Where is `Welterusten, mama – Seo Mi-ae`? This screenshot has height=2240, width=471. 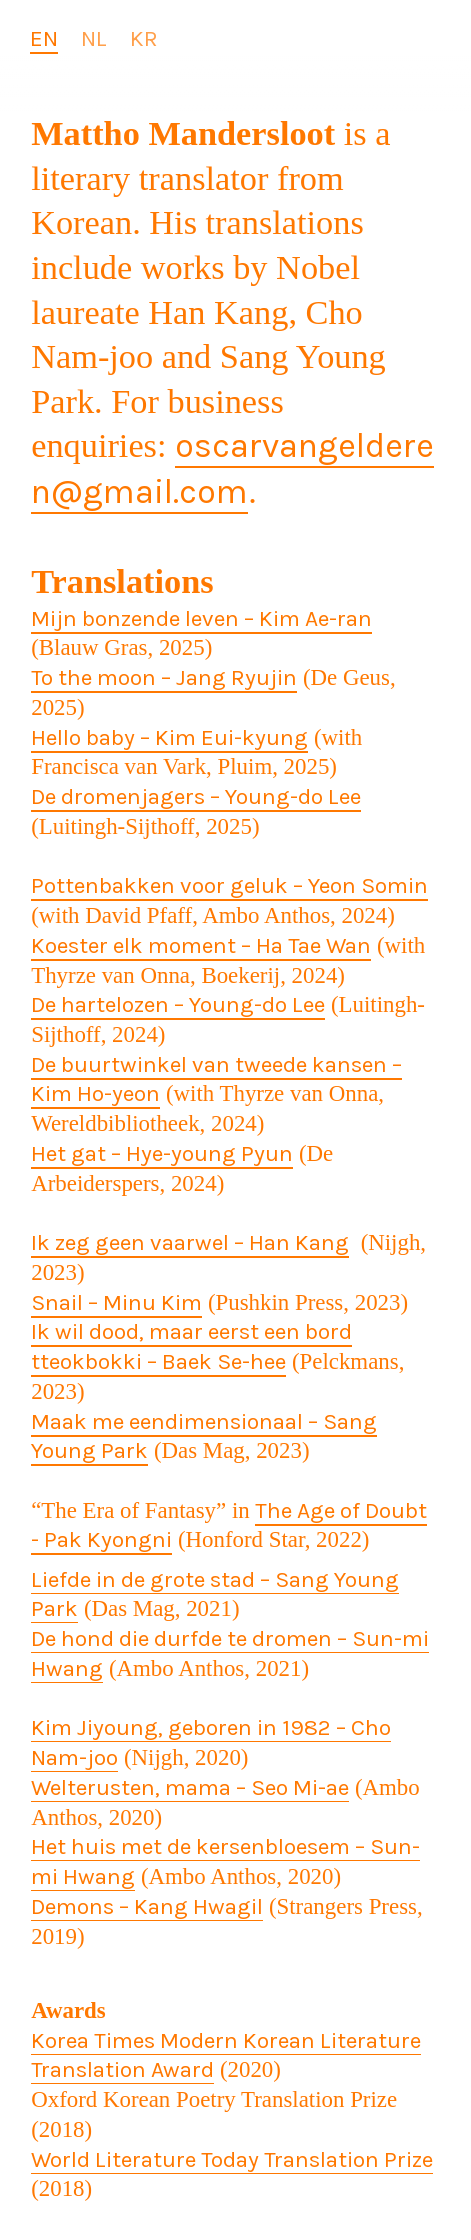
Welterusten, mama – Seo Mi-ae is located at coordinates (190, 1787).